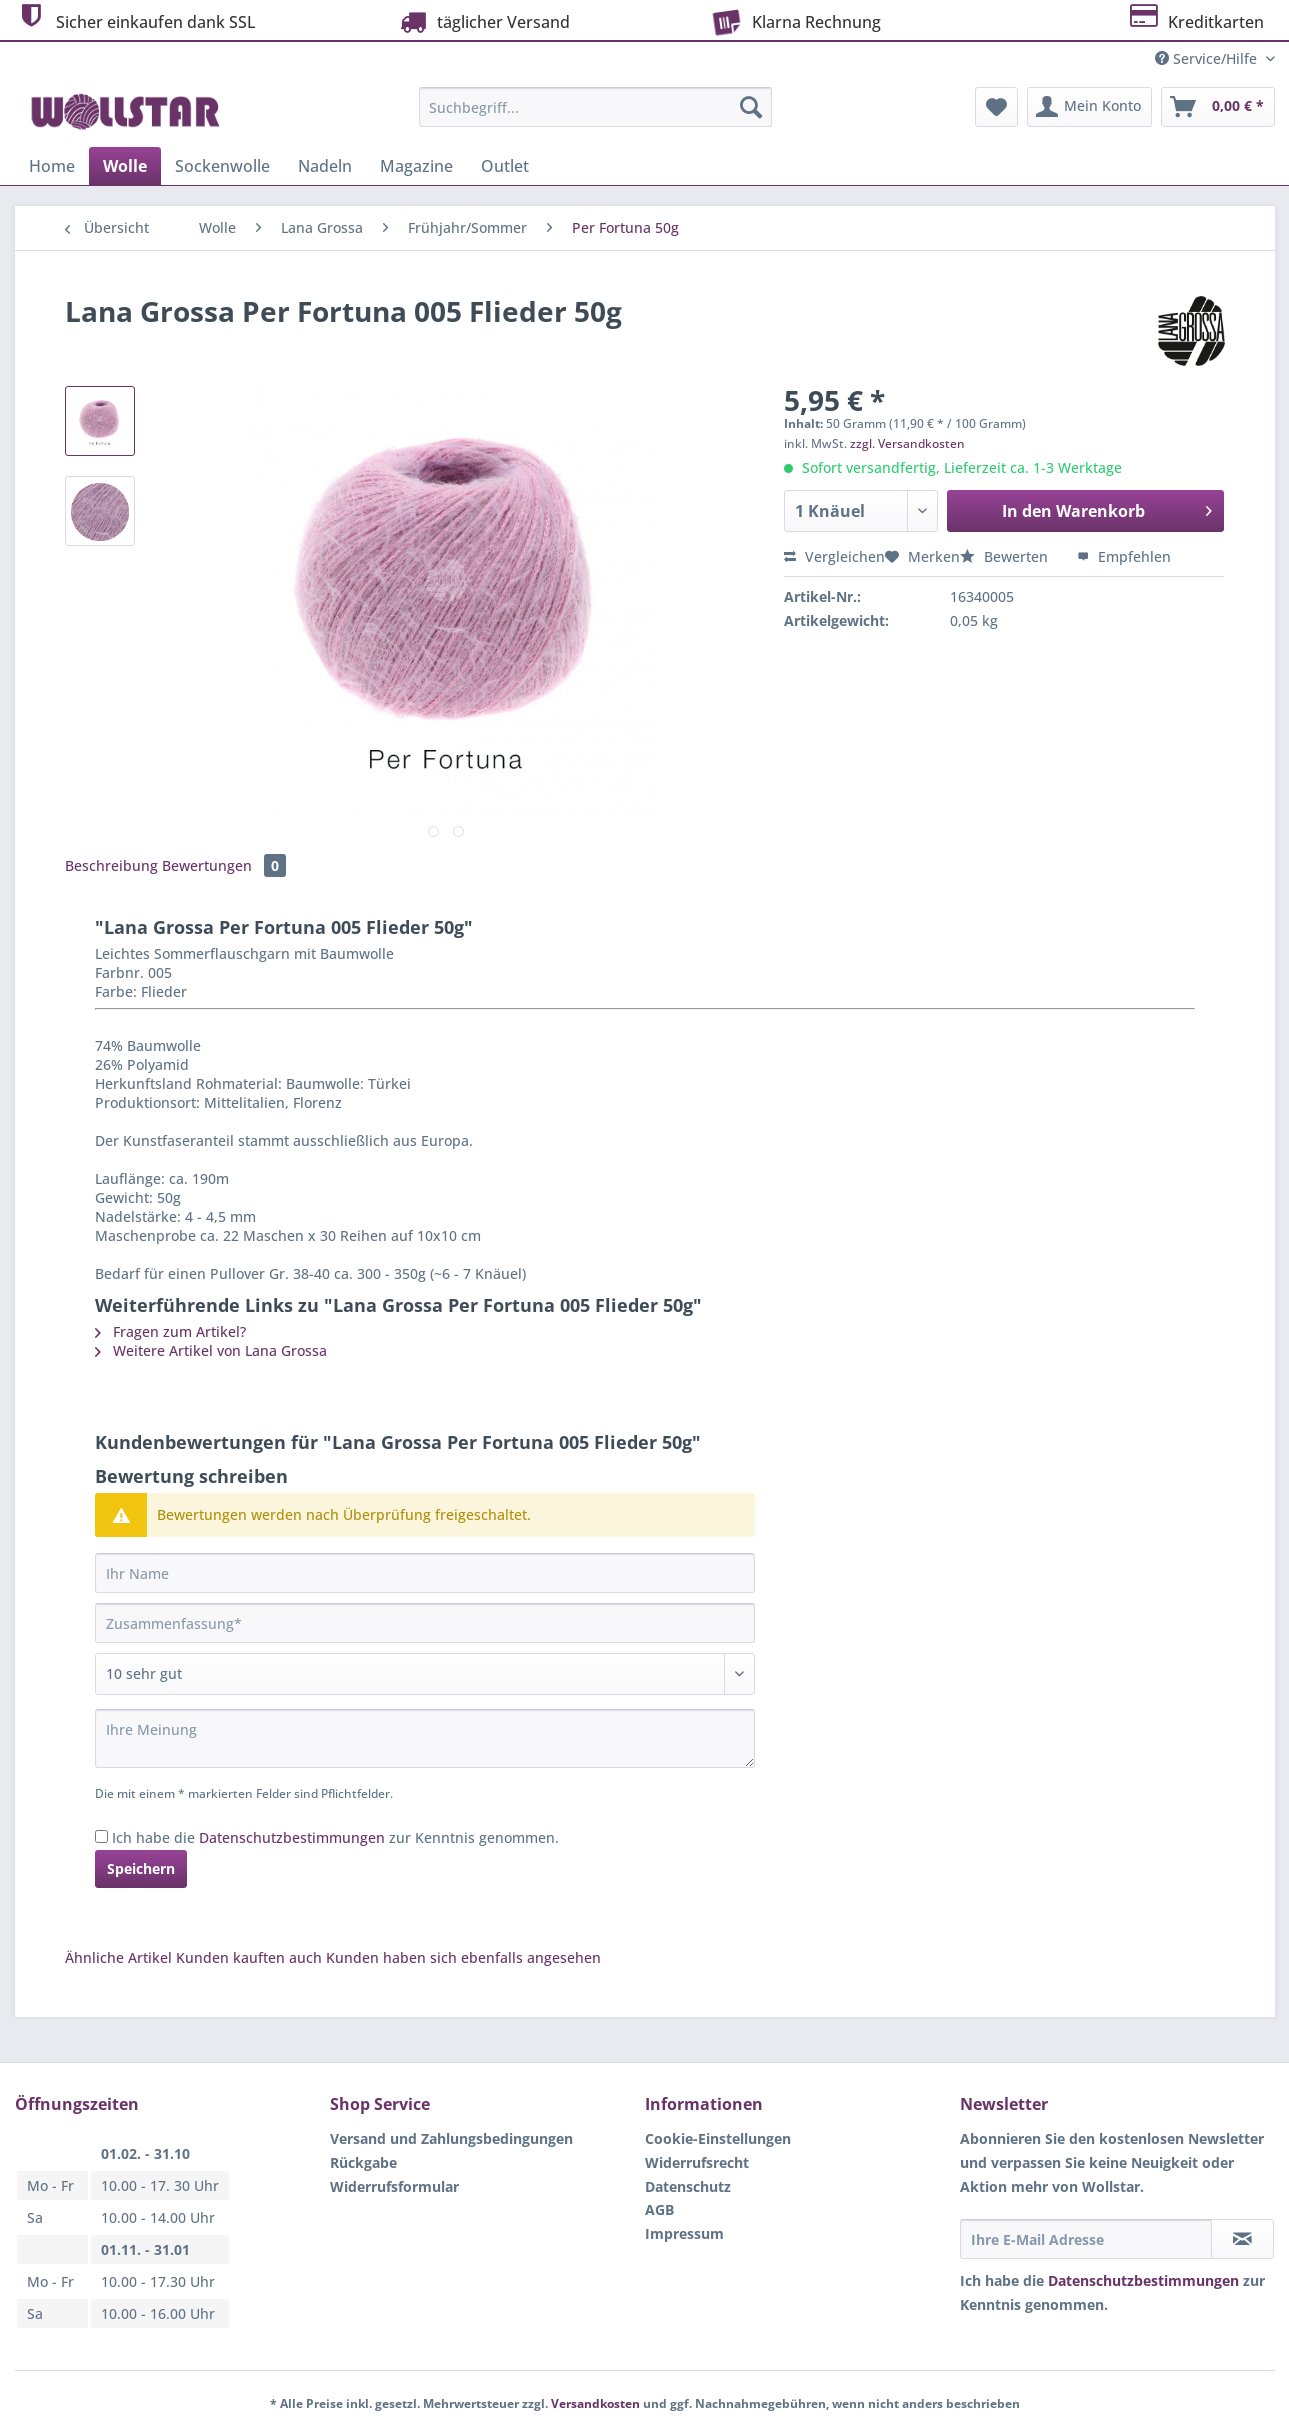 The image size is (1289, 2436). What do you see at coordinates (907, 443) in the screenshot?
I see `zzgl. Versandkosten` at bounding box center [907, 443].